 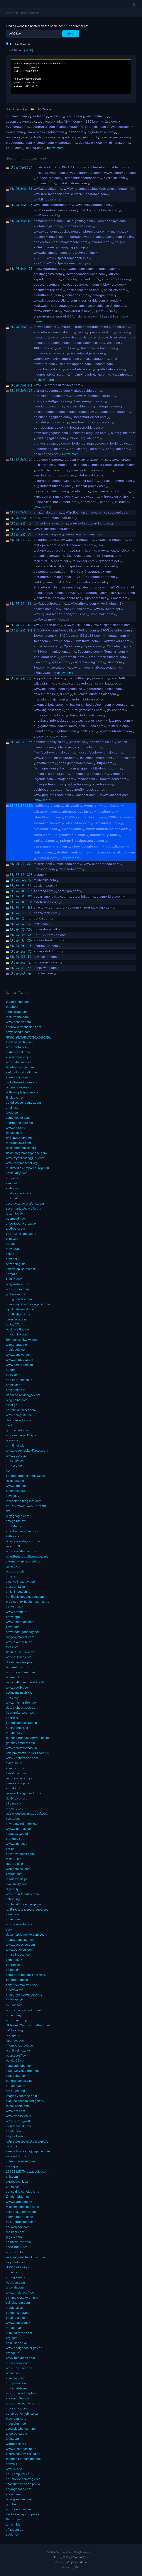 I want to click on m.sedo.com, so click(x=43, y=864).